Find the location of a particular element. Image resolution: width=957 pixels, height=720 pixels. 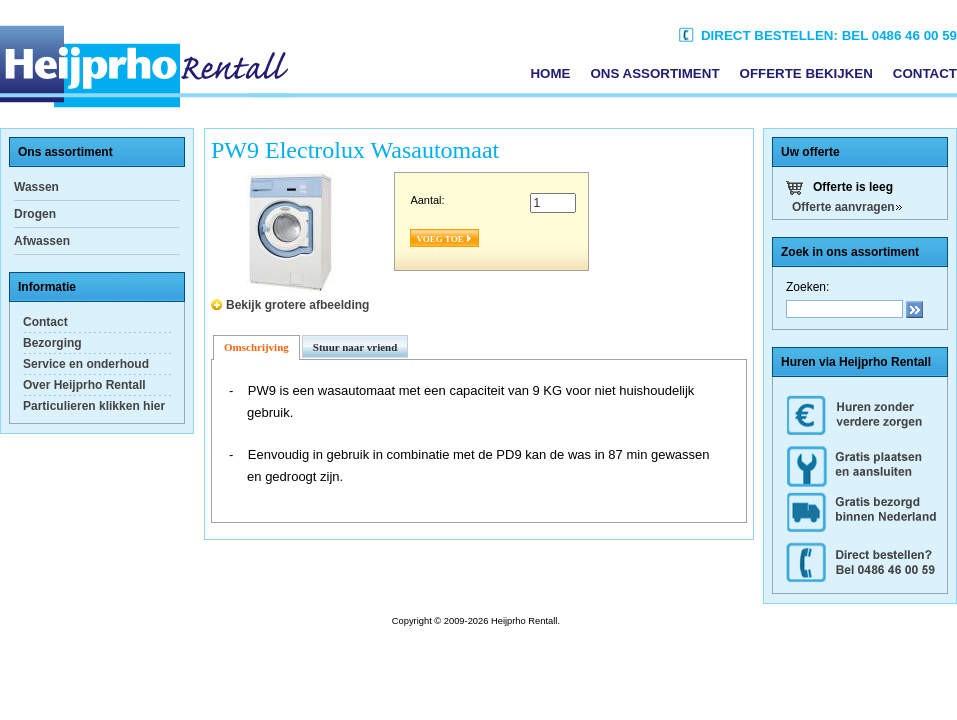

Service en onderhoud is located at coordinates (86, 364).